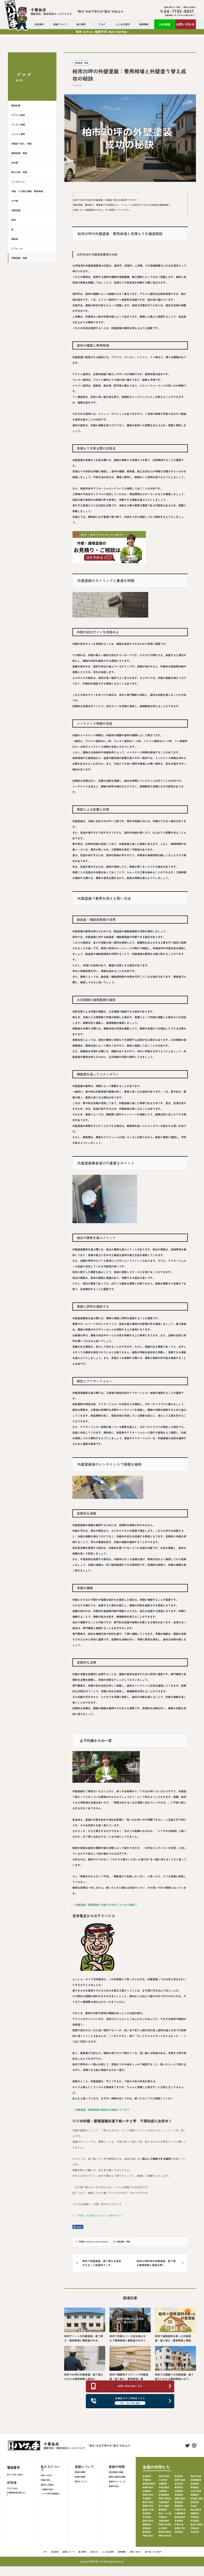 The image size is (204, 2576). What do you see at coordinates (97, 2241) in the screenshot?
I see `haketote-chiba-kashiwa` at bounding box center [97, 2241].